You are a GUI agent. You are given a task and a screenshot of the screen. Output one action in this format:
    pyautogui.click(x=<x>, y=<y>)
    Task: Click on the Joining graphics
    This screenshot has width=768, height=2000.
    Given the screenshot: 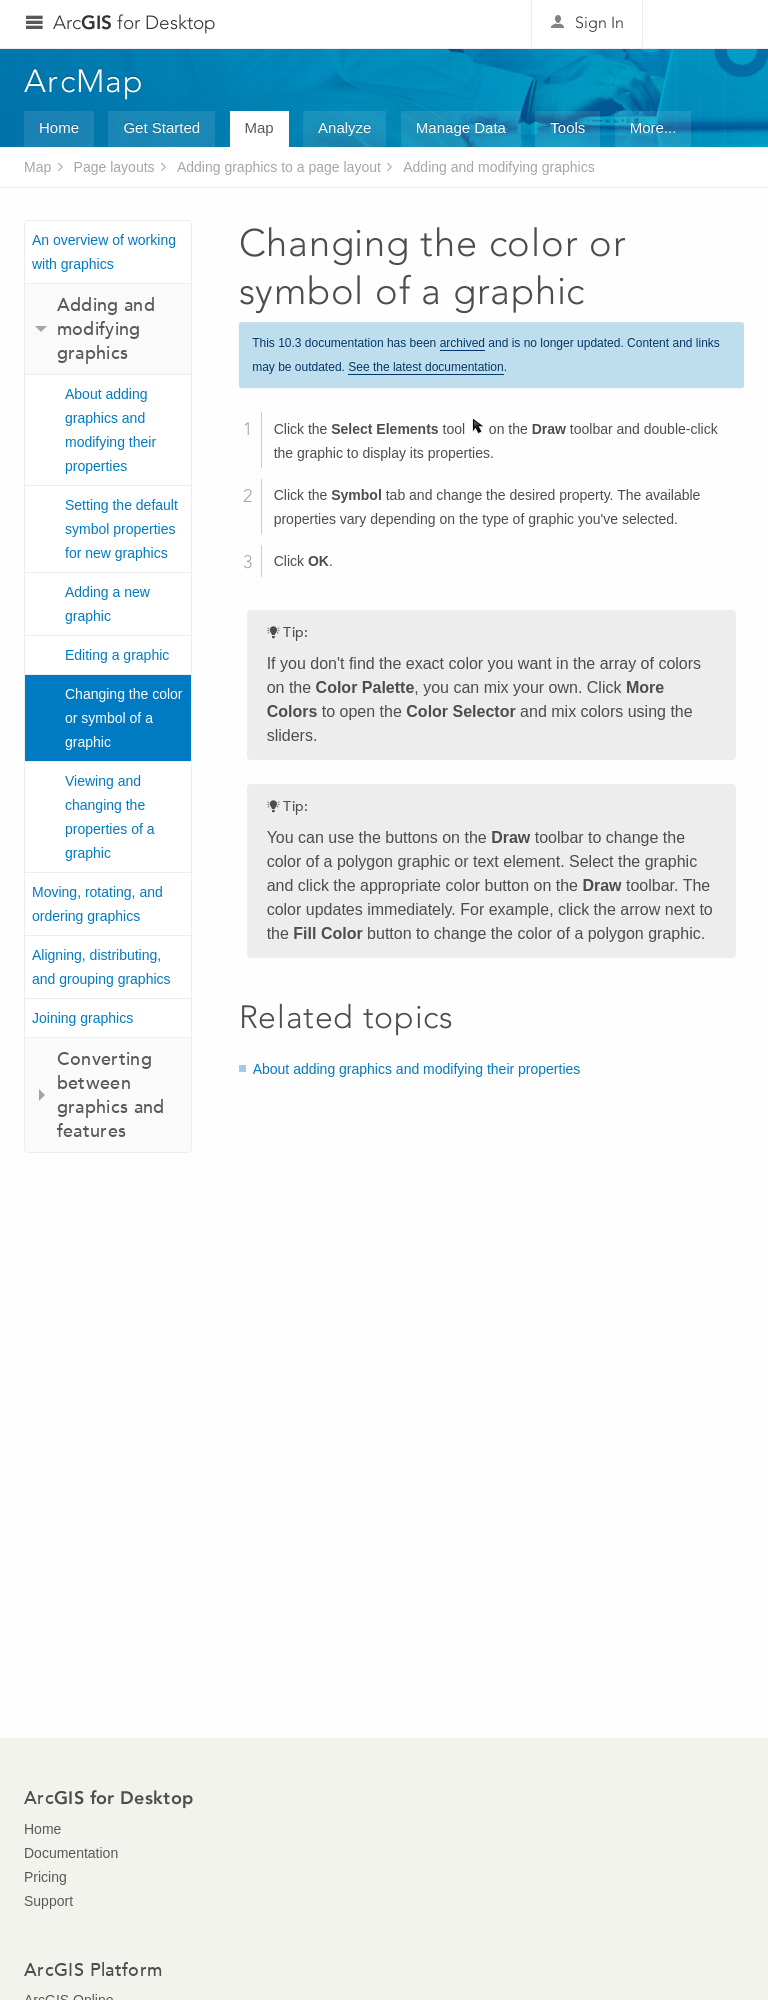 What is the action you would take?
    pyautogui.click(x=82, y=1018)
    